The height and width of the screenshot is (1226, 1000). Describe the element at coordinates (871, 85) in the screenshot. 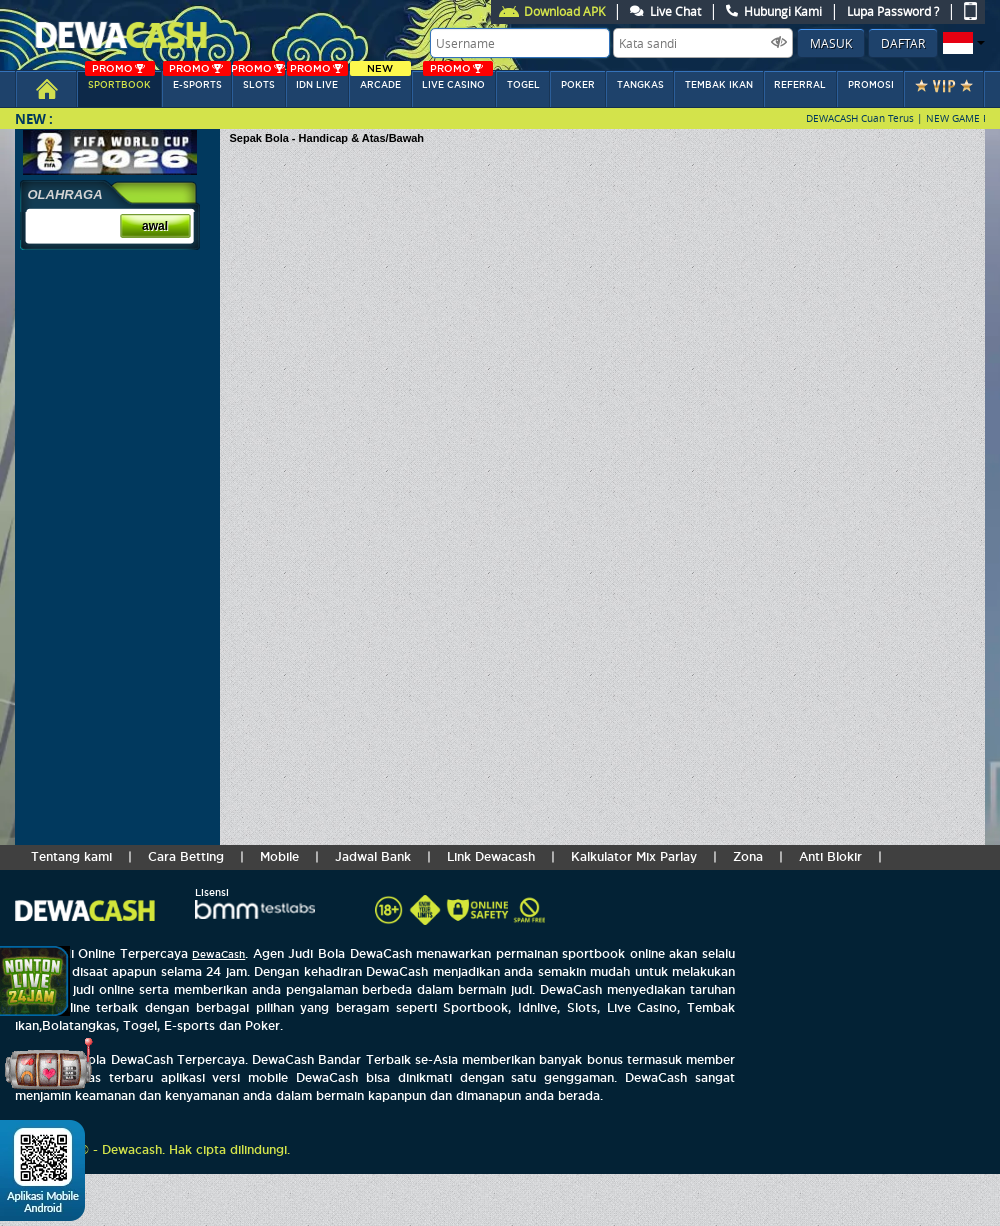

I see `Promosi` at that location.